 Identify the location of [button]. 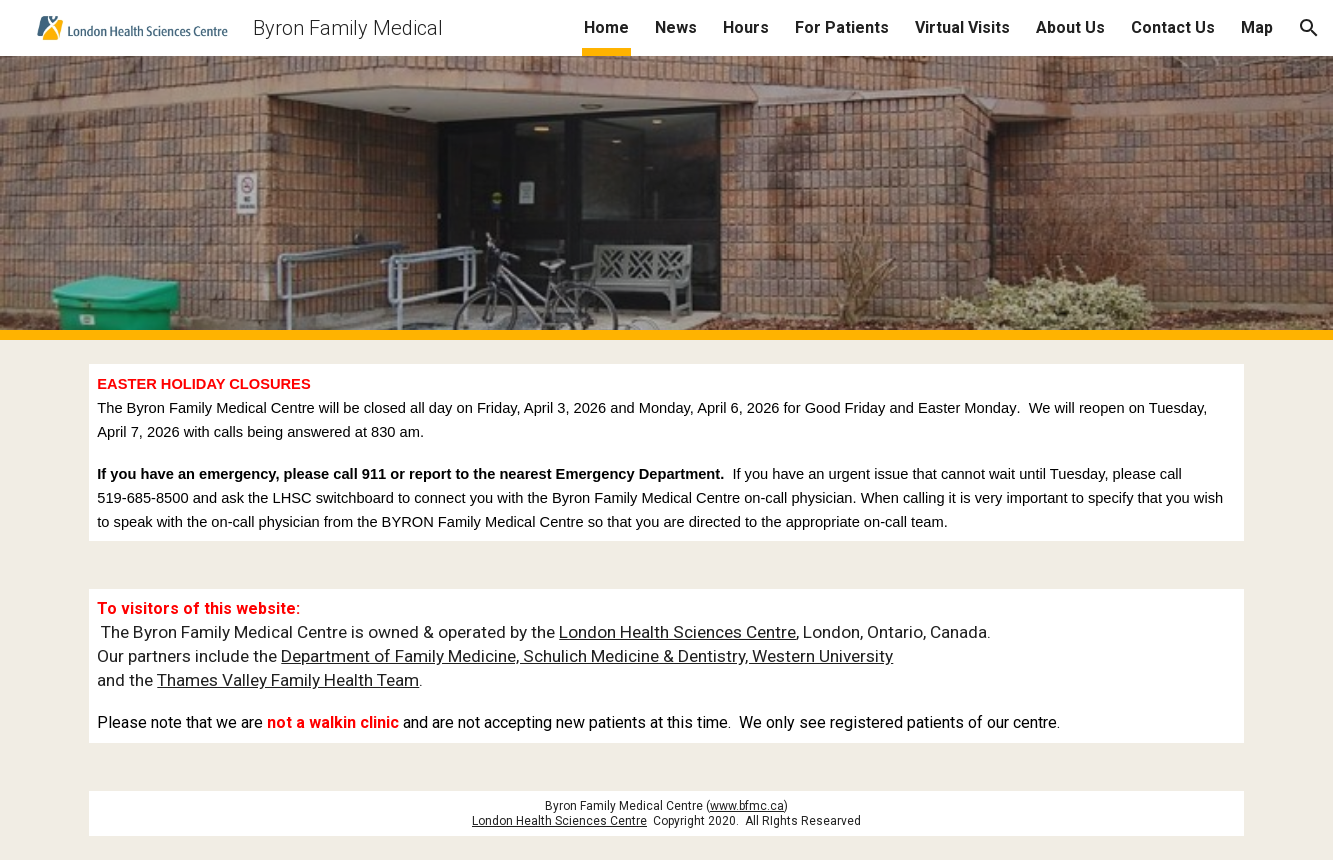
(1309, 28).